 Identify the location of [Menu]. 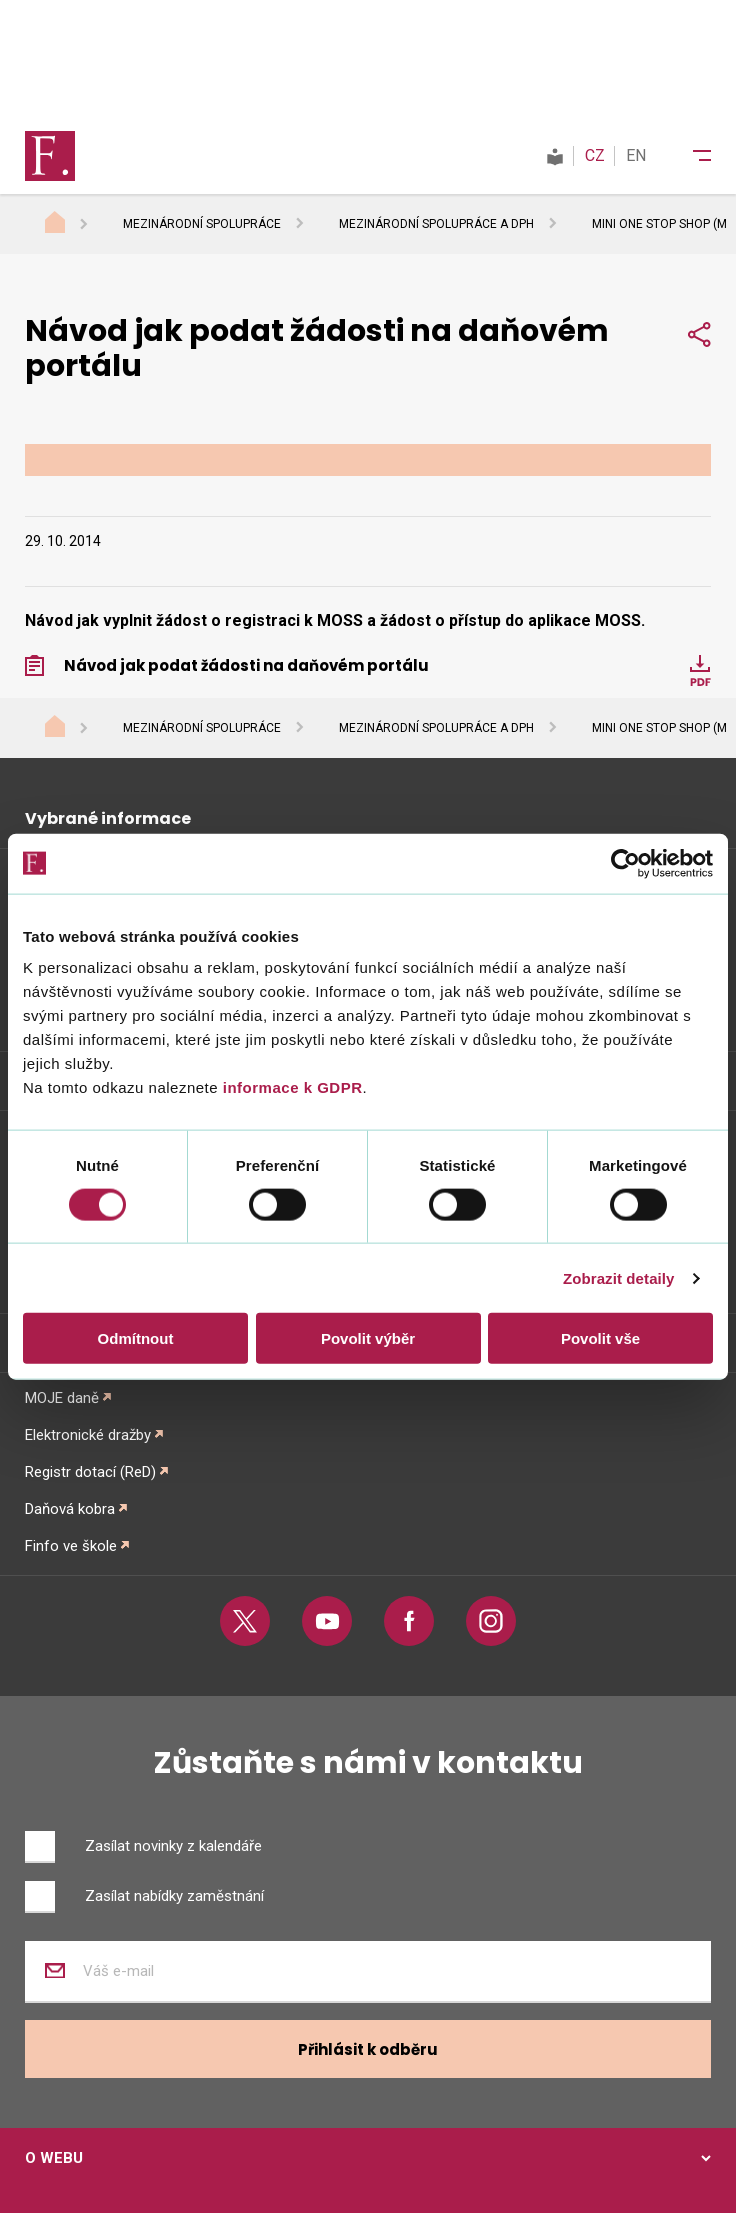
(689, 156).